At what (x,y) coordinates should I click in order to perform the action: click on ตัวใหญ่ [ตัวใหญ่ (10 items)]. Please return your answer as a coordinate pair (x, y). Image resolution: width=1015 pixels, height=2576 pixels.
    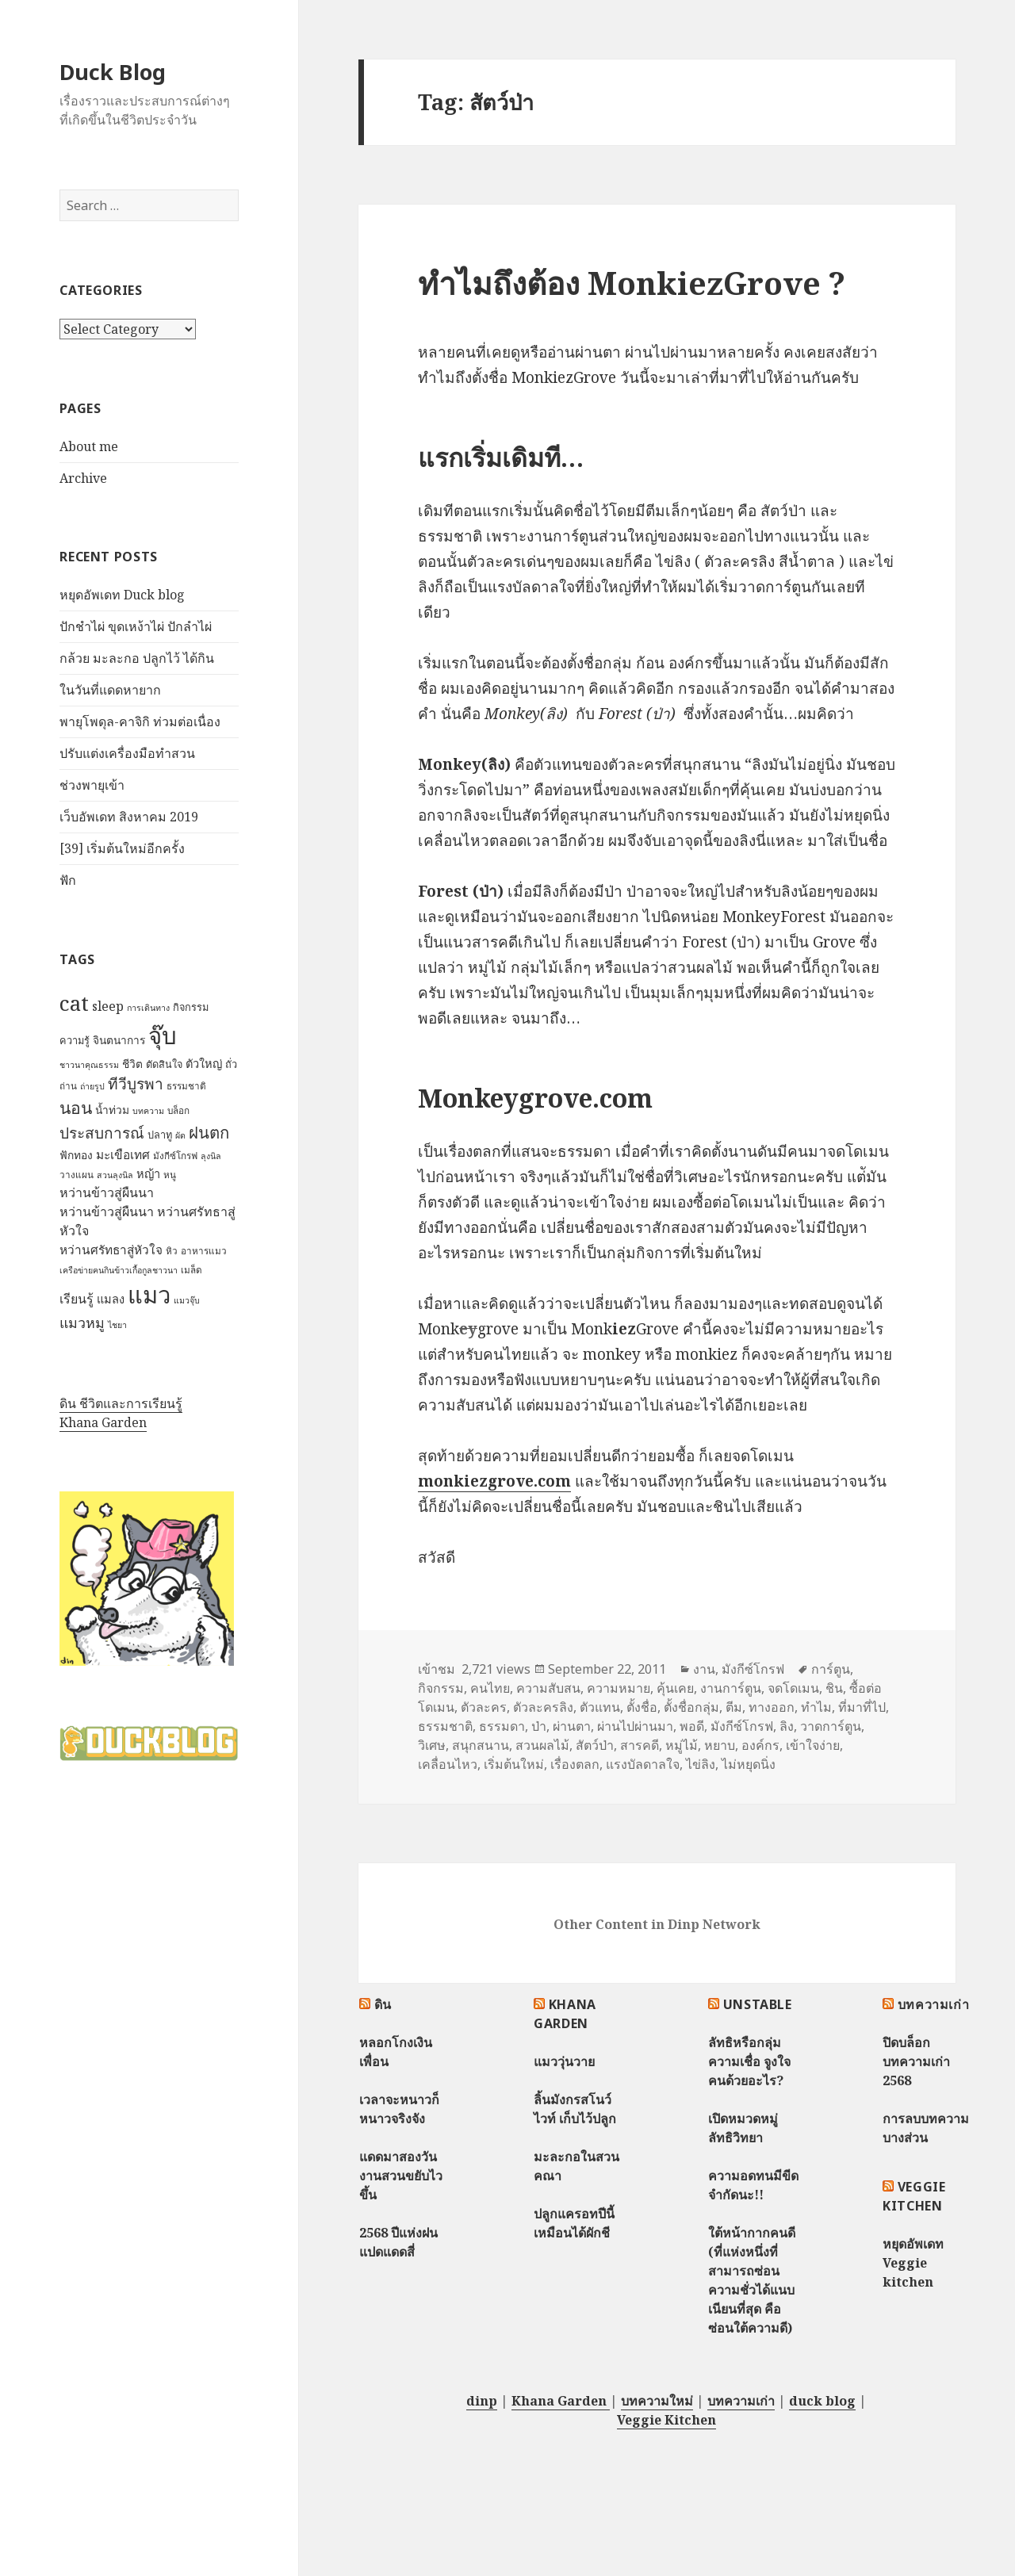
    Looking at the image, I should click on (204, 1063).